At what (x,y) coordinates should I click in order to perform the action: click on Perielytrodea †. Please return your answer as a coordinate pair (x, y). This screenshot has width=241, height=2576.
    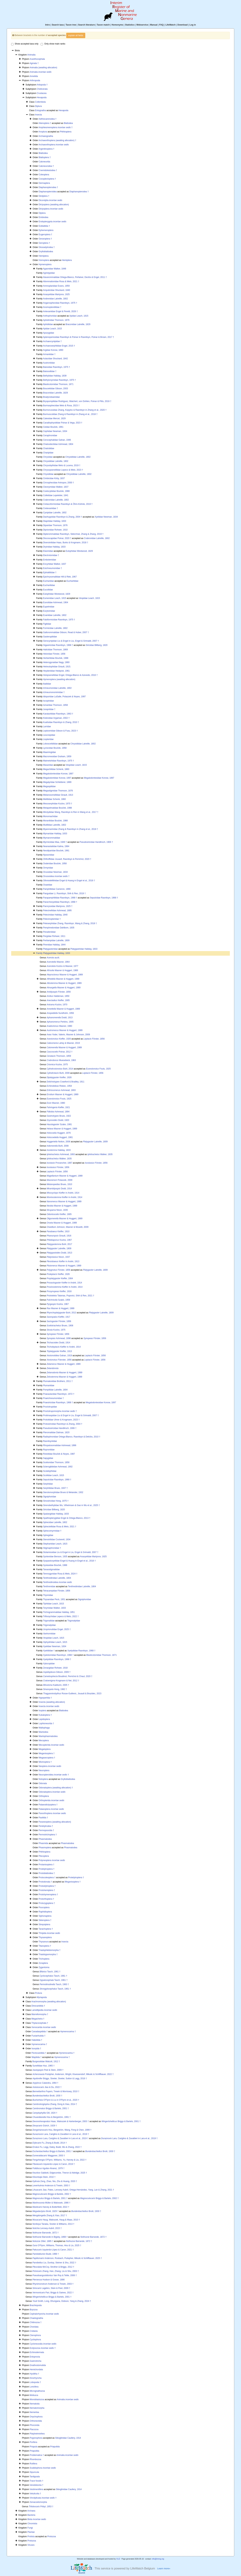
    Looking at the image, I should click on (46, 1826).